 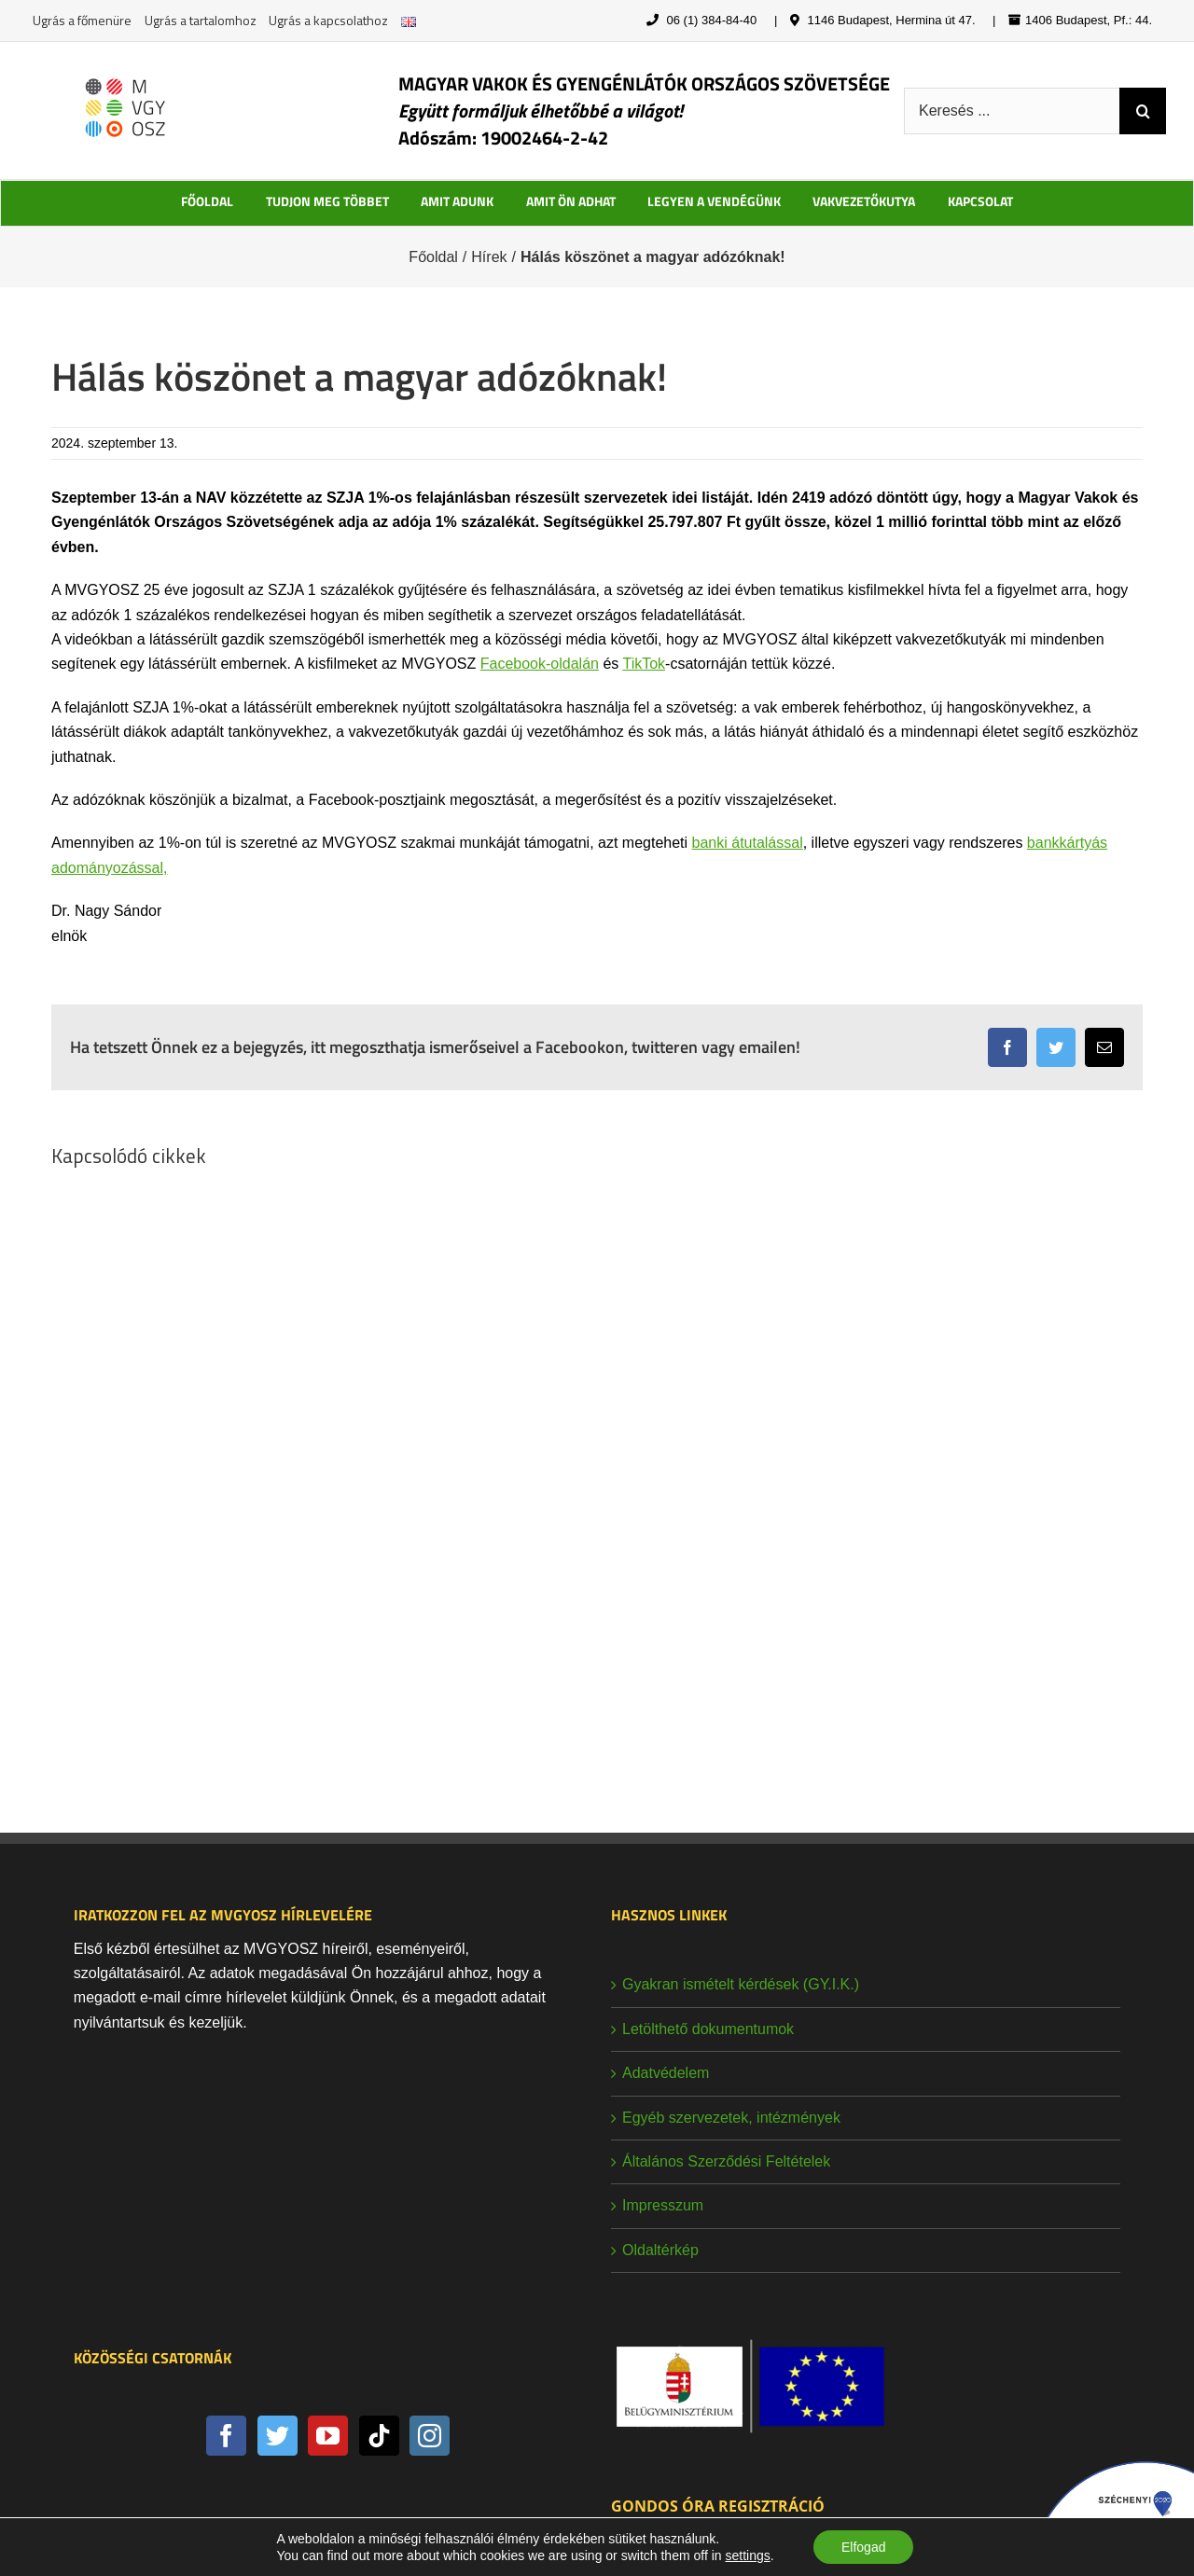 I want to click on Elfogad, so click(x=863, y=2547).